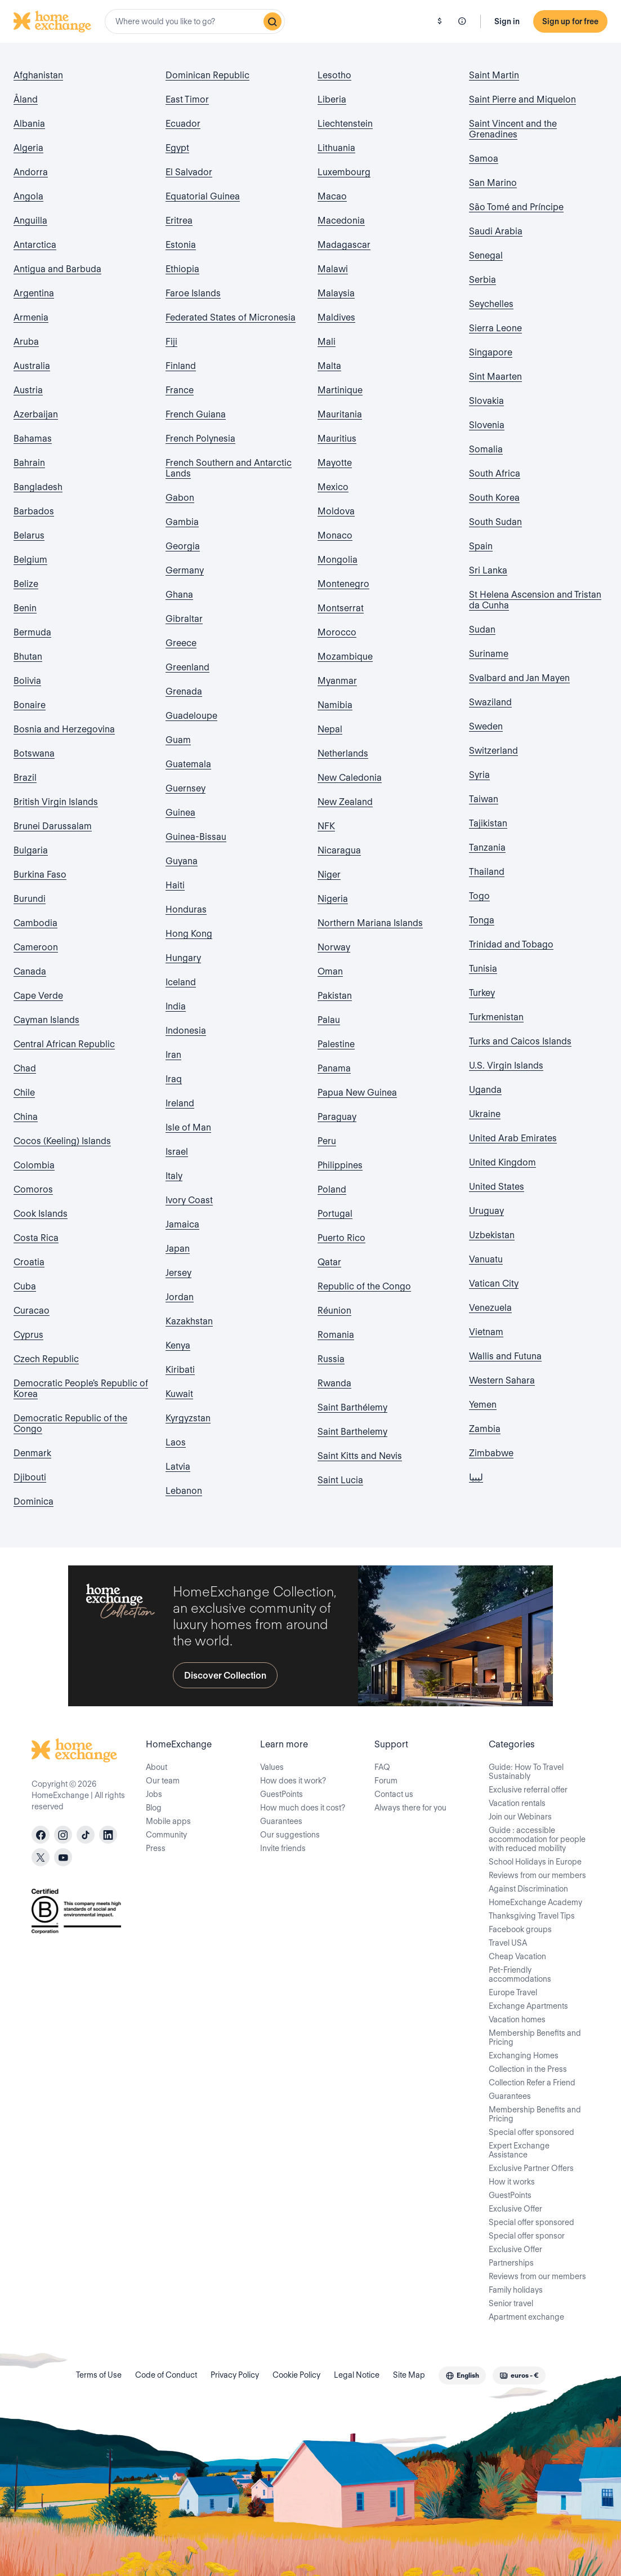 Image resolution: width=621 pixels, height=2576 pixels. I want to click on Botswana, so click(34, 753).